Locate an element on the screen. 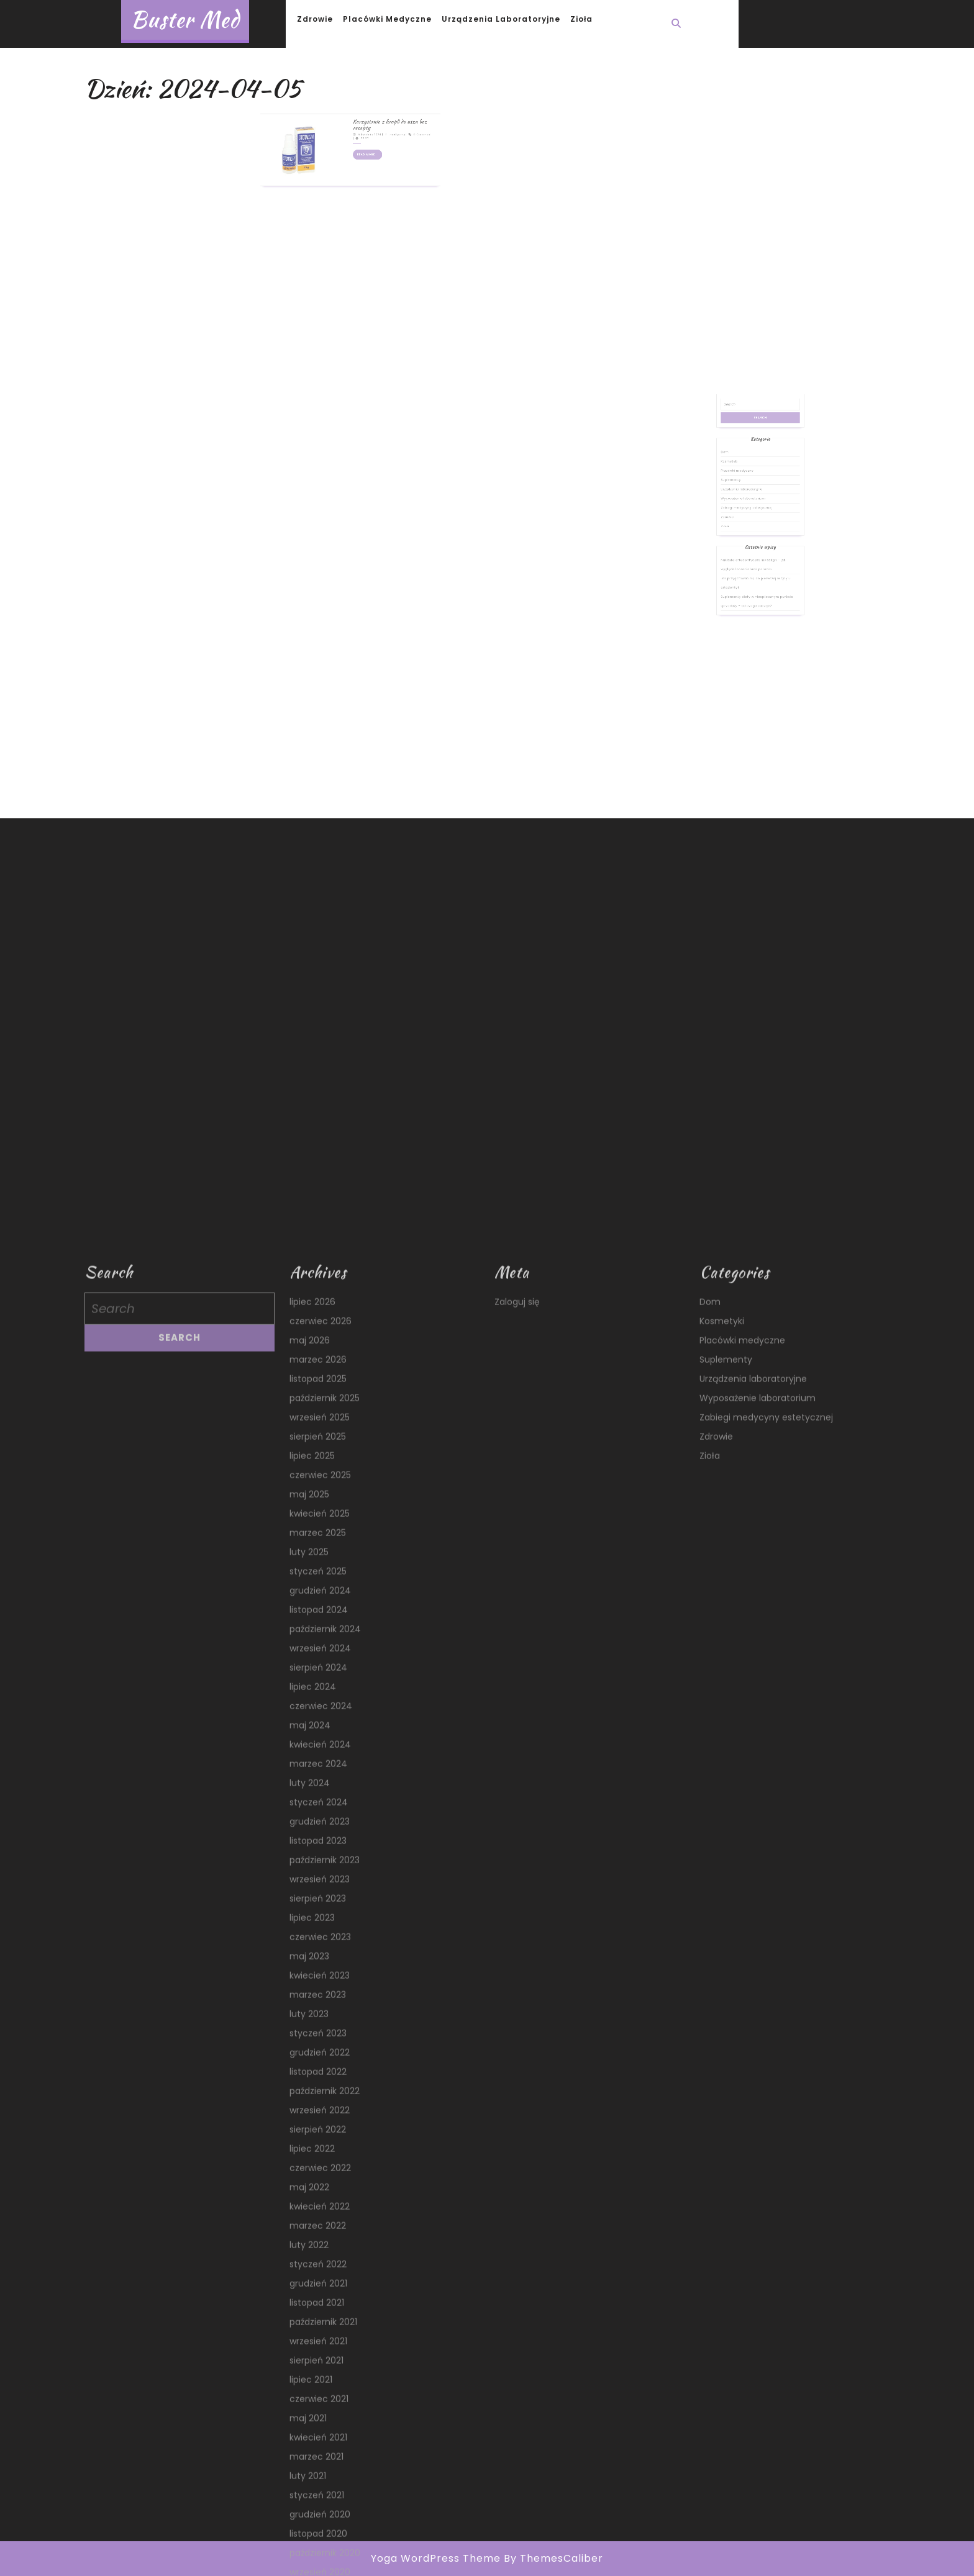 The width and height of the screenshot is (974, 2576). sierpień 2025 is located at coordinates (317, 2179).